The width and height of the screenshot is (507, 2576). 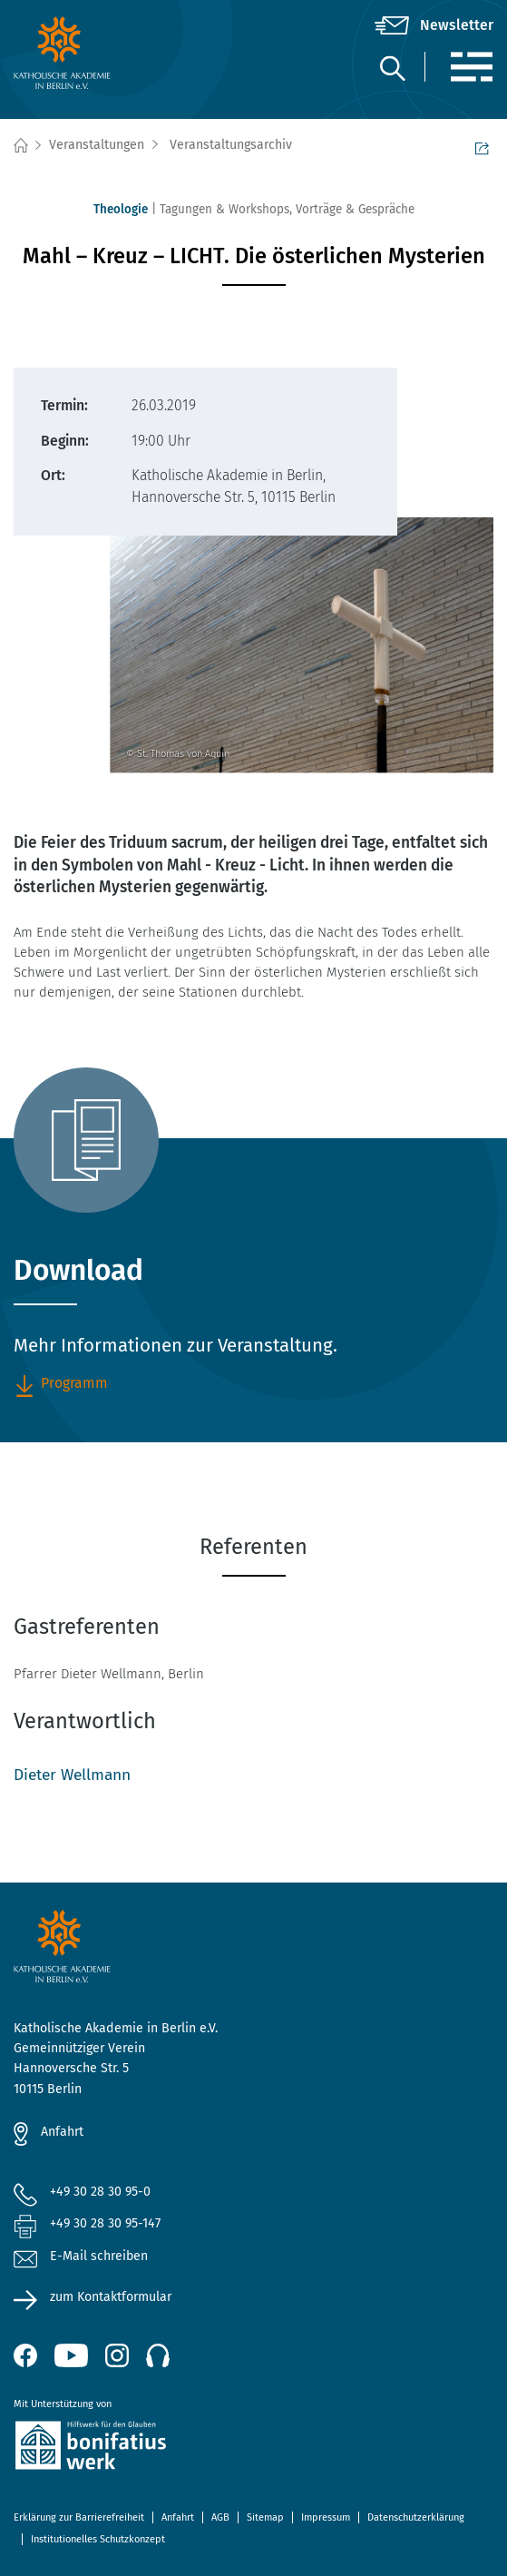 What do you see at coordinates (110, 2297) in the screenshot?
I see `zum Kontaktformular` at bounding box center [110, 2297].